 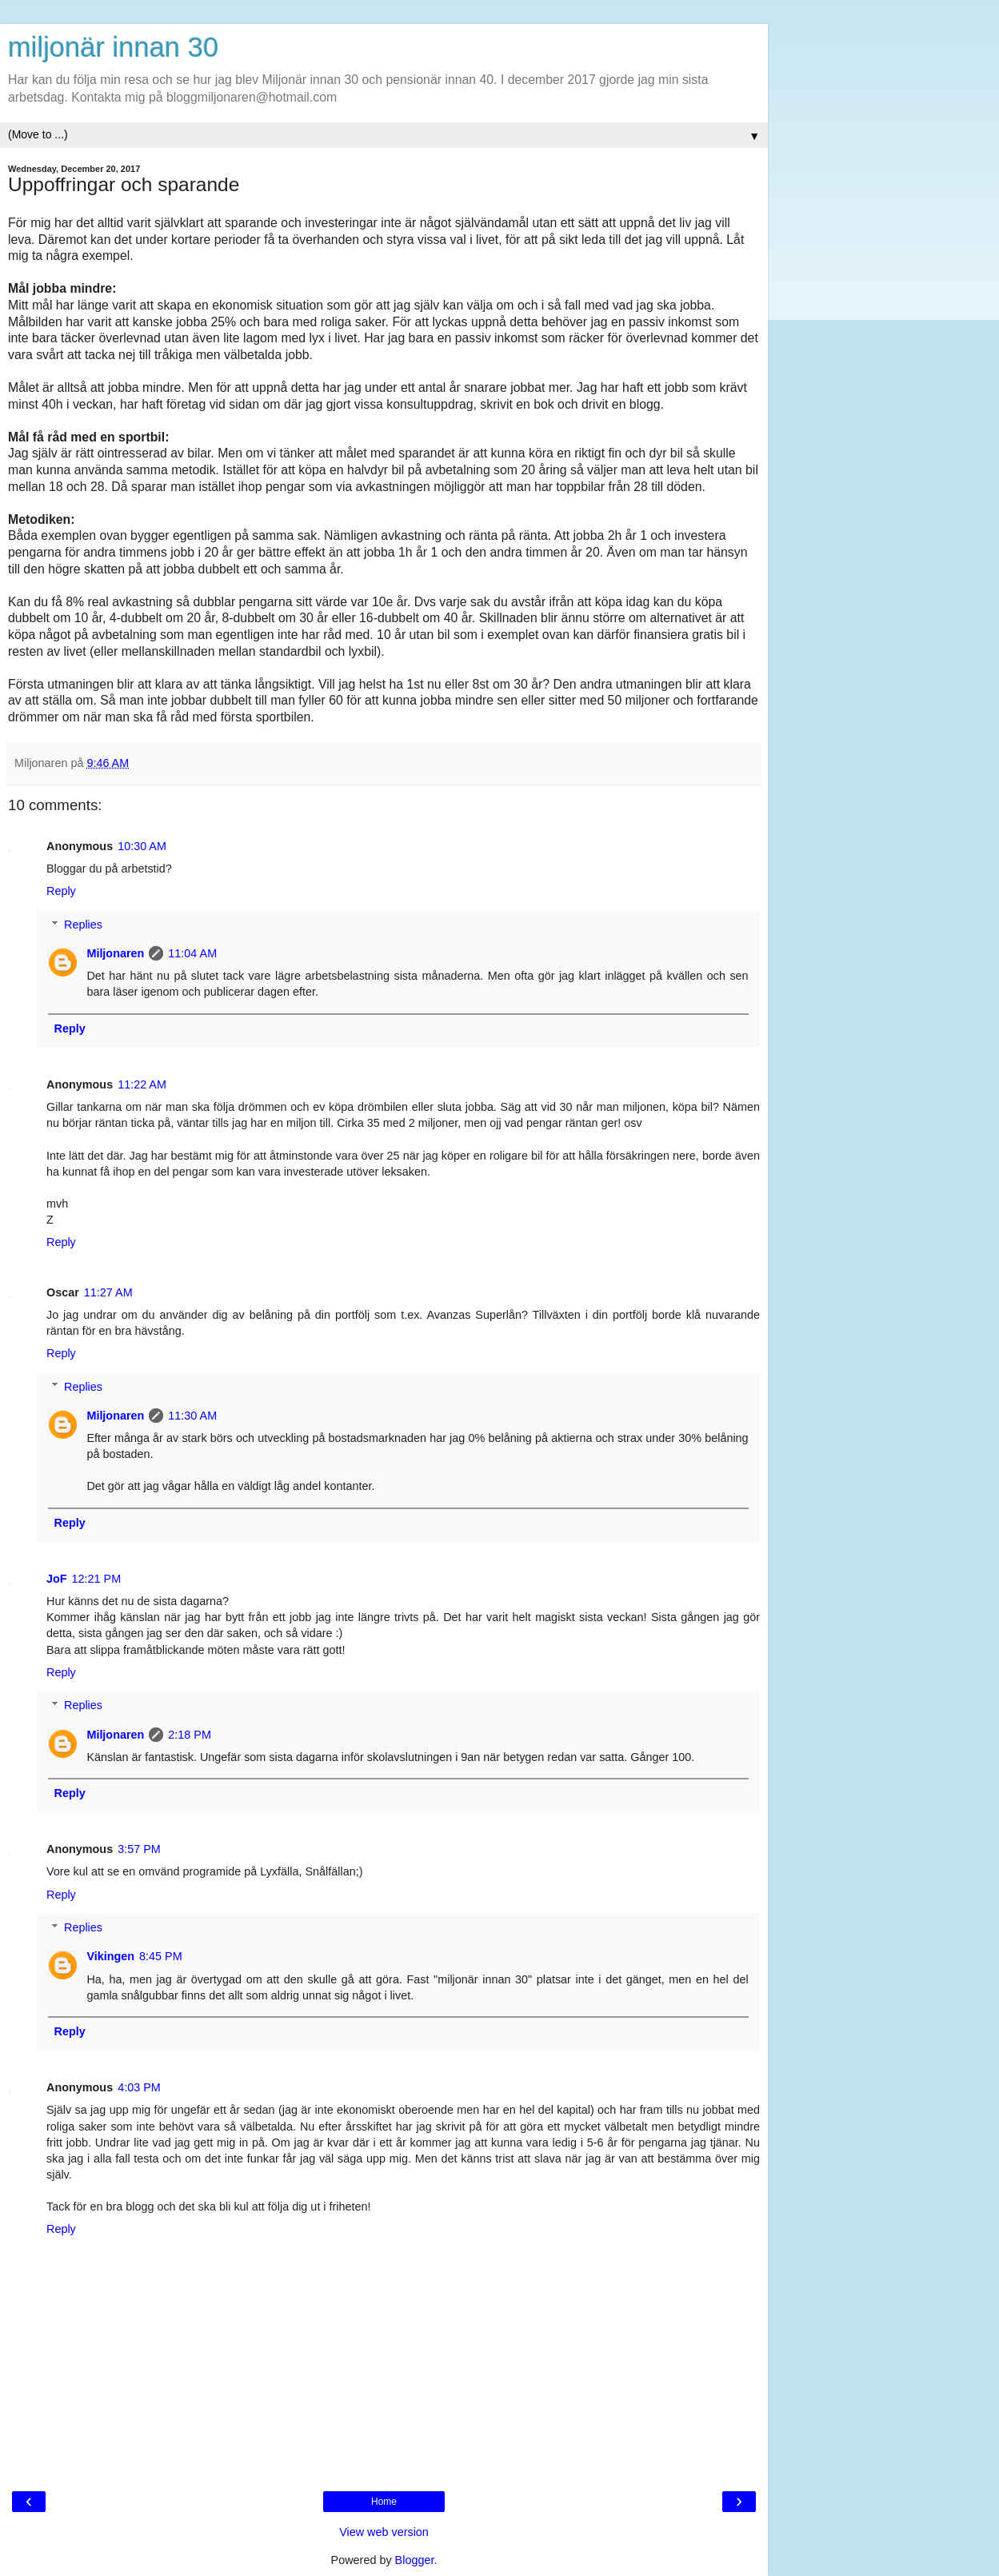 I want to click on 3:57 PM, so click(x=139, y=1849).